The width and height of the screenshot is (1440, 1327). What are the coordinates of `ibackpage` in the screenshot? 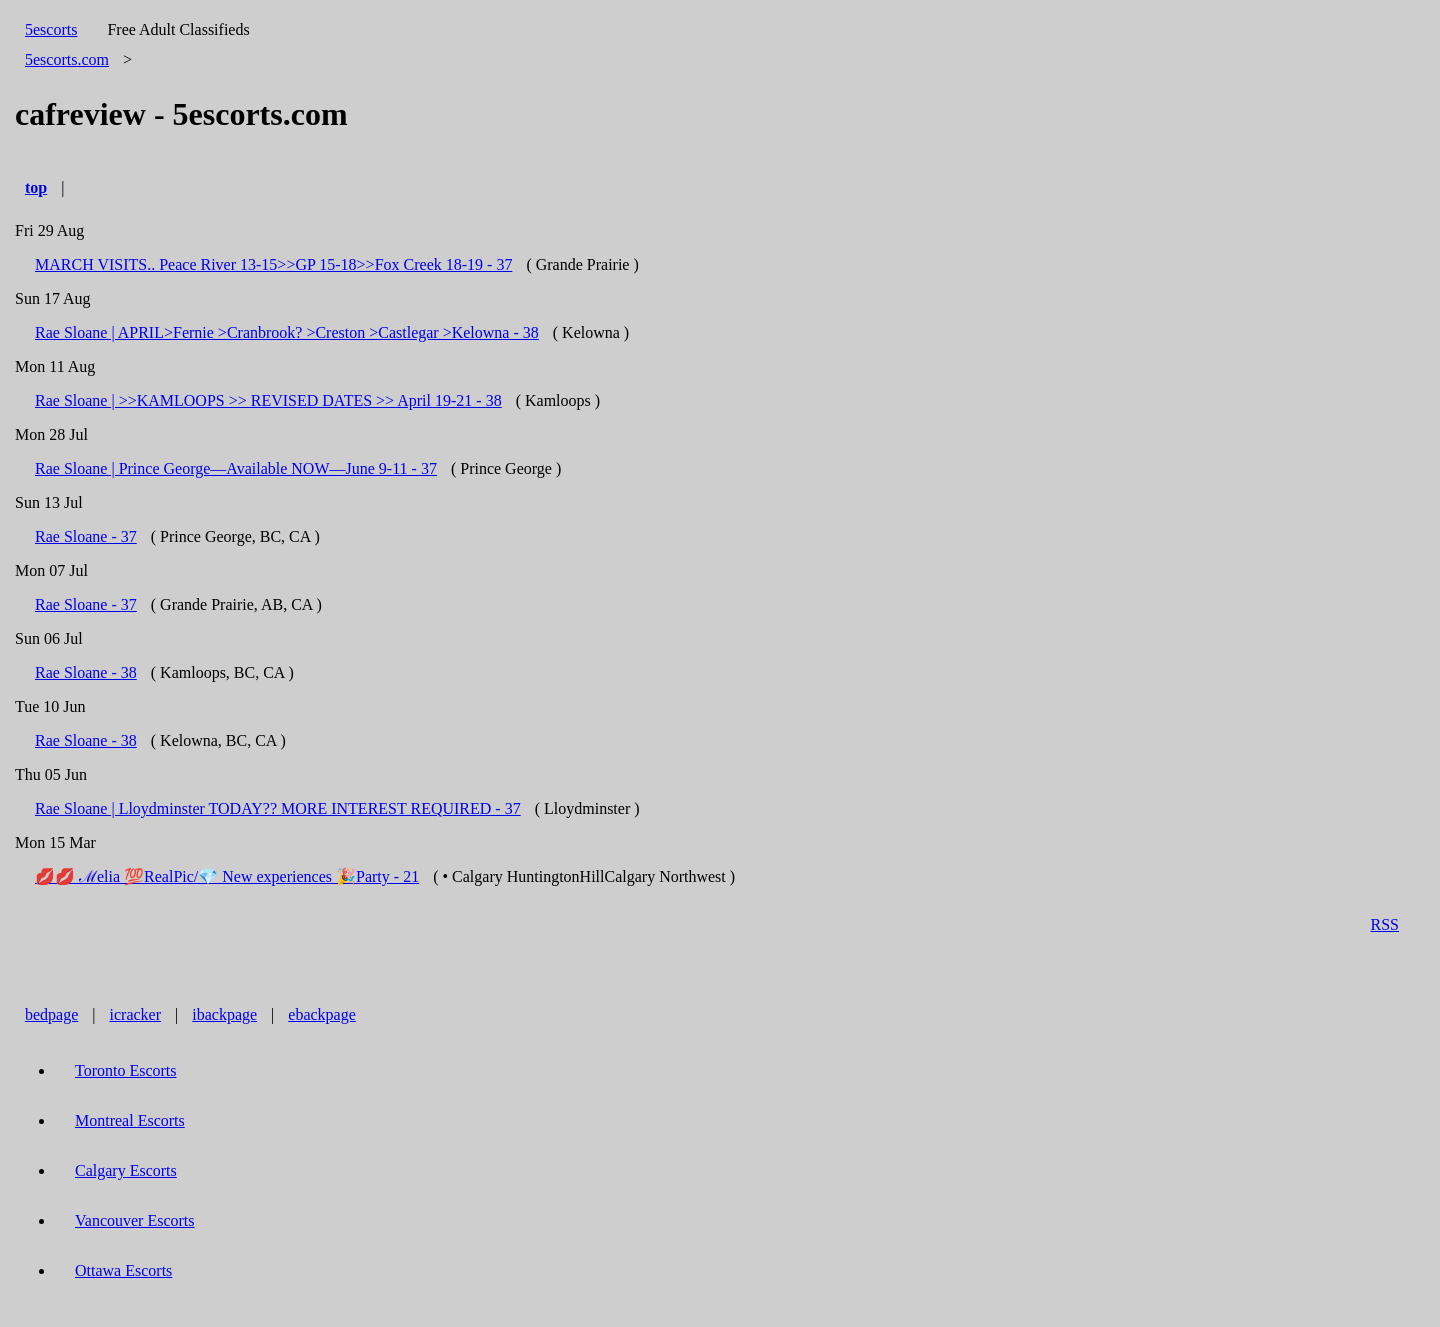 It's located at (224, 1014).